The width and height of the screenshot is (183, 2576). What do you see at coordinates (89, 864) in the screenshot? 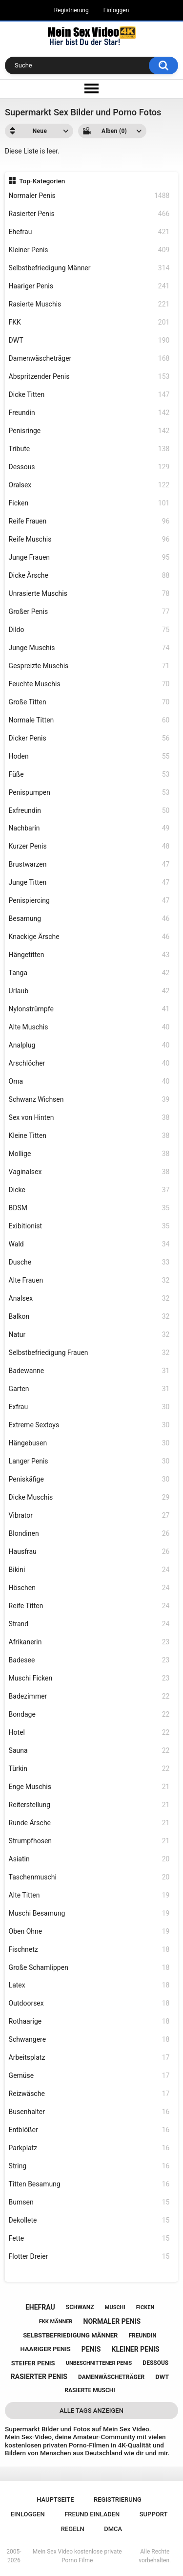
I see `Brustwarzen` at bounding box center [89, 864].